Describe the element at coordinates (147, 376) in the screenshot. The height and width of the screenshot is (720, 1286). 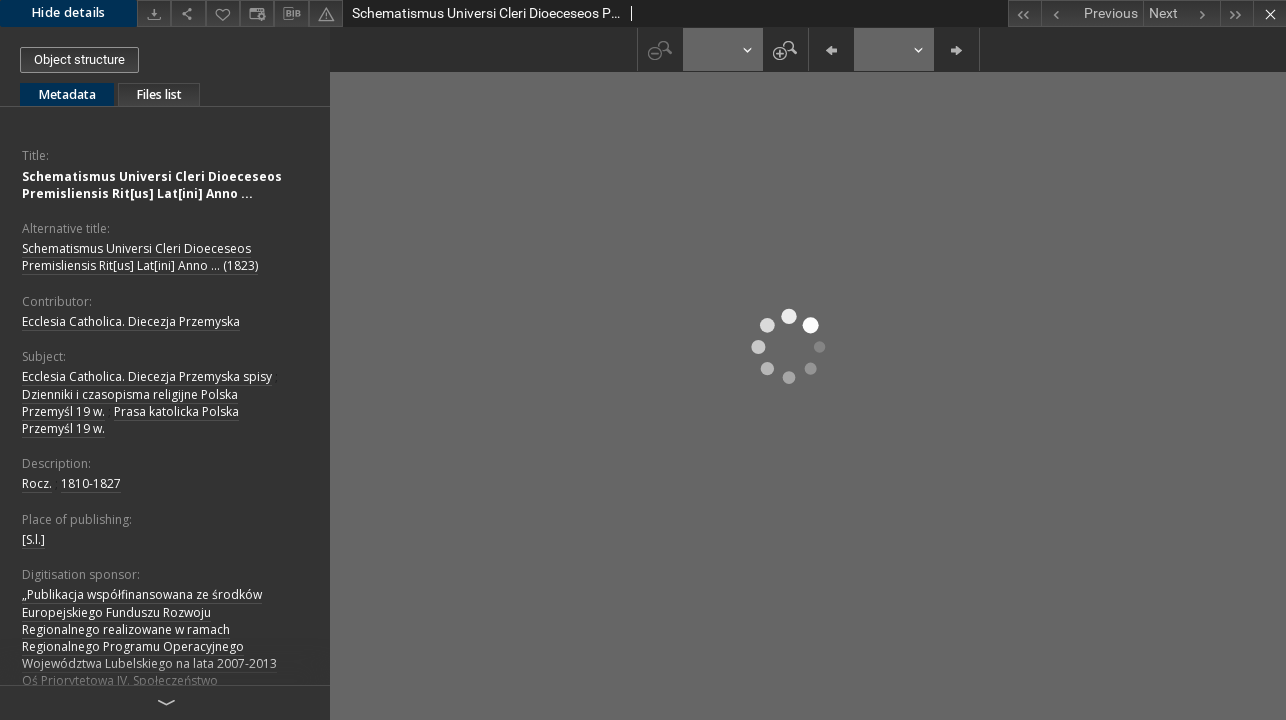
I see `Ecclesia Catholica. Diecezja Przemyska spisy` at that location.